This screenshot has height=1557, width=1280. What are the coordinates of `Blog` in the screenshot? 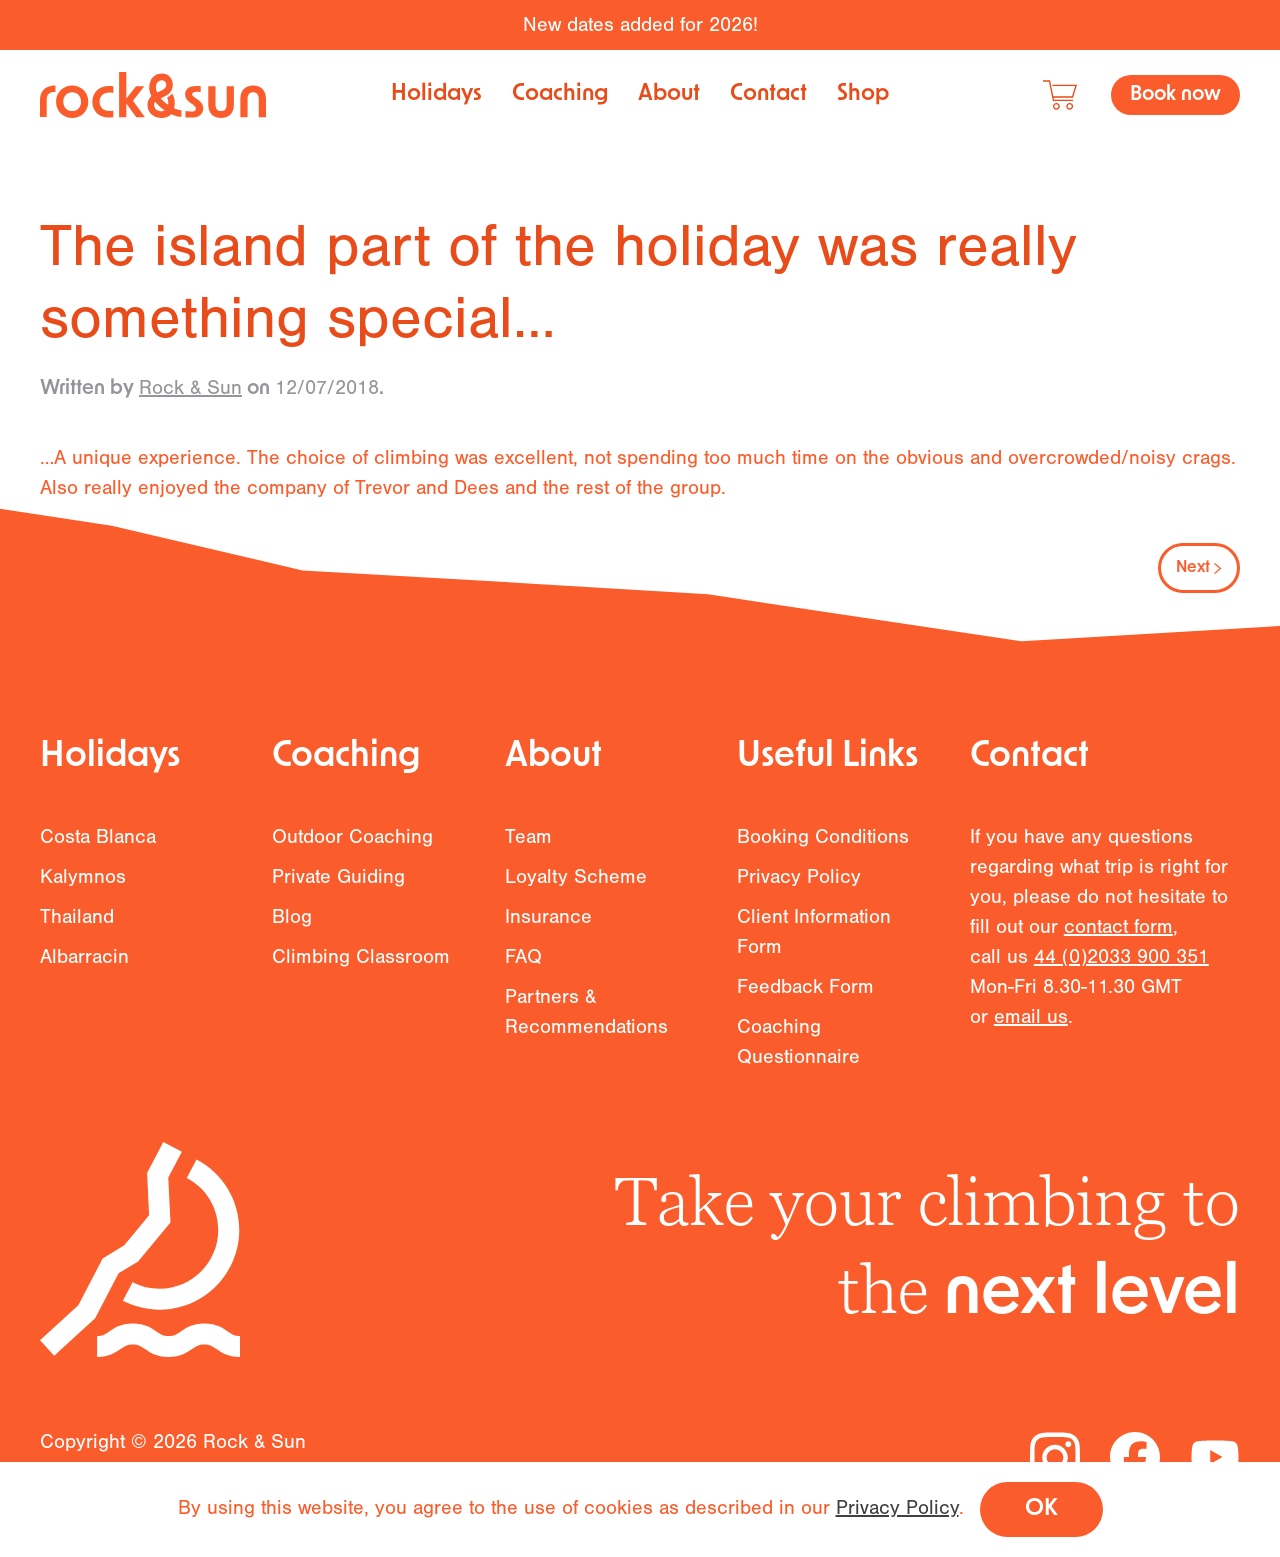 It's located at (292, 935).